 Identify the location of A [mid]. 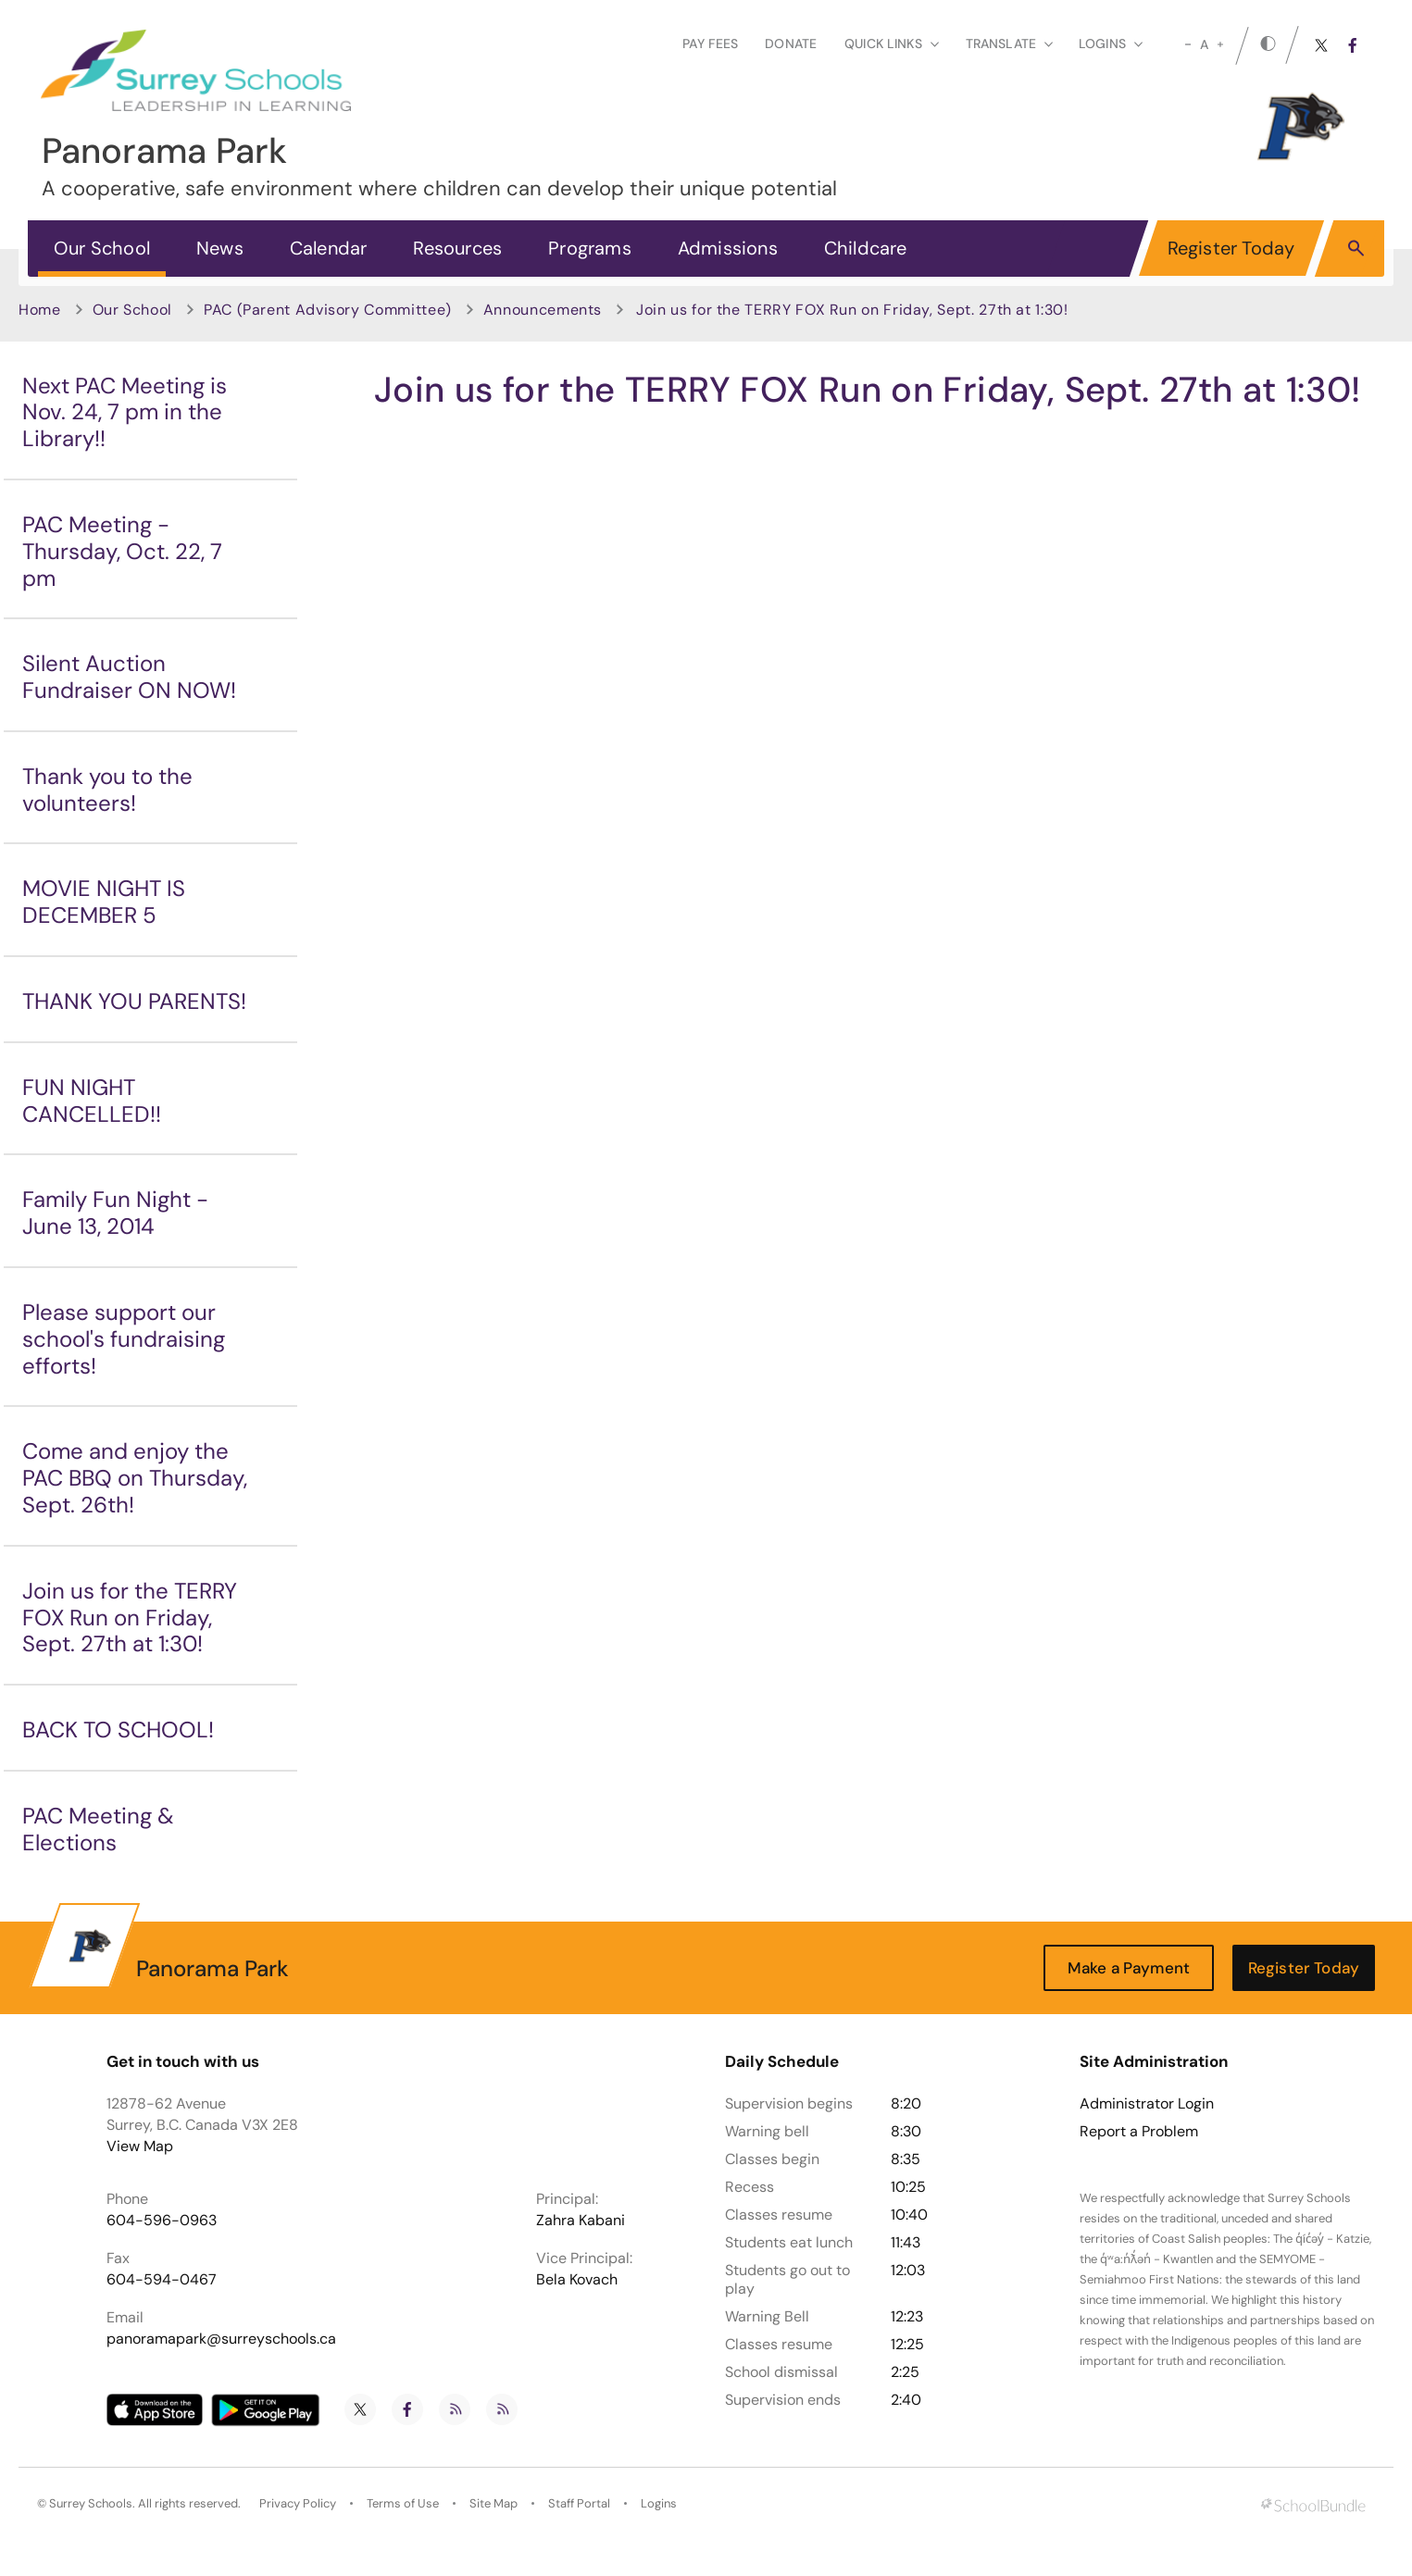
(1204, 44).